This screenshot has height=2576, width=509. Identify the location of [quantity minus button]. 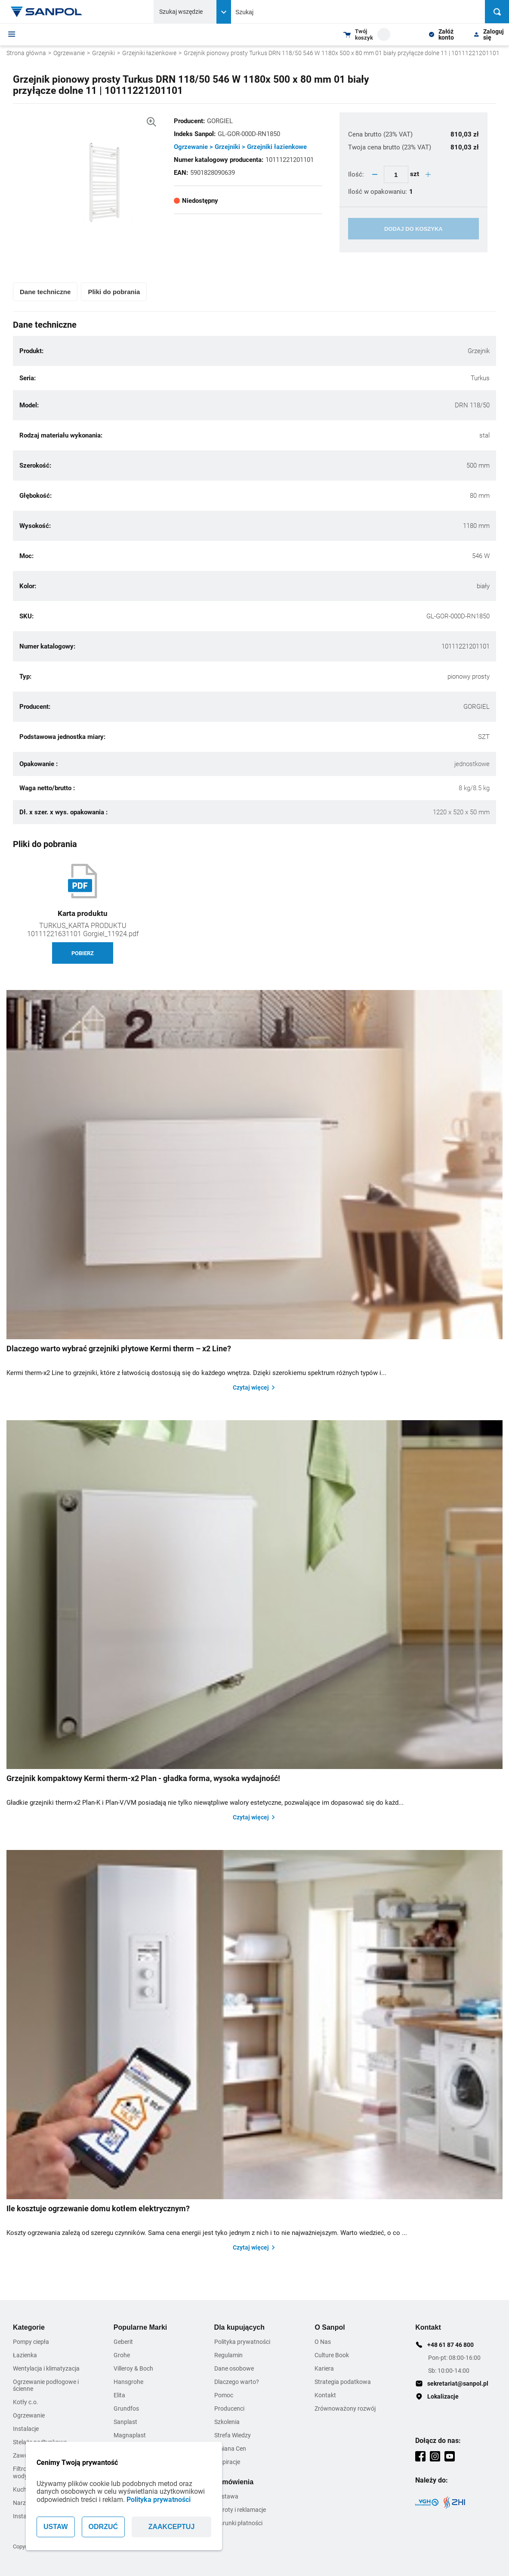
(375, 174).